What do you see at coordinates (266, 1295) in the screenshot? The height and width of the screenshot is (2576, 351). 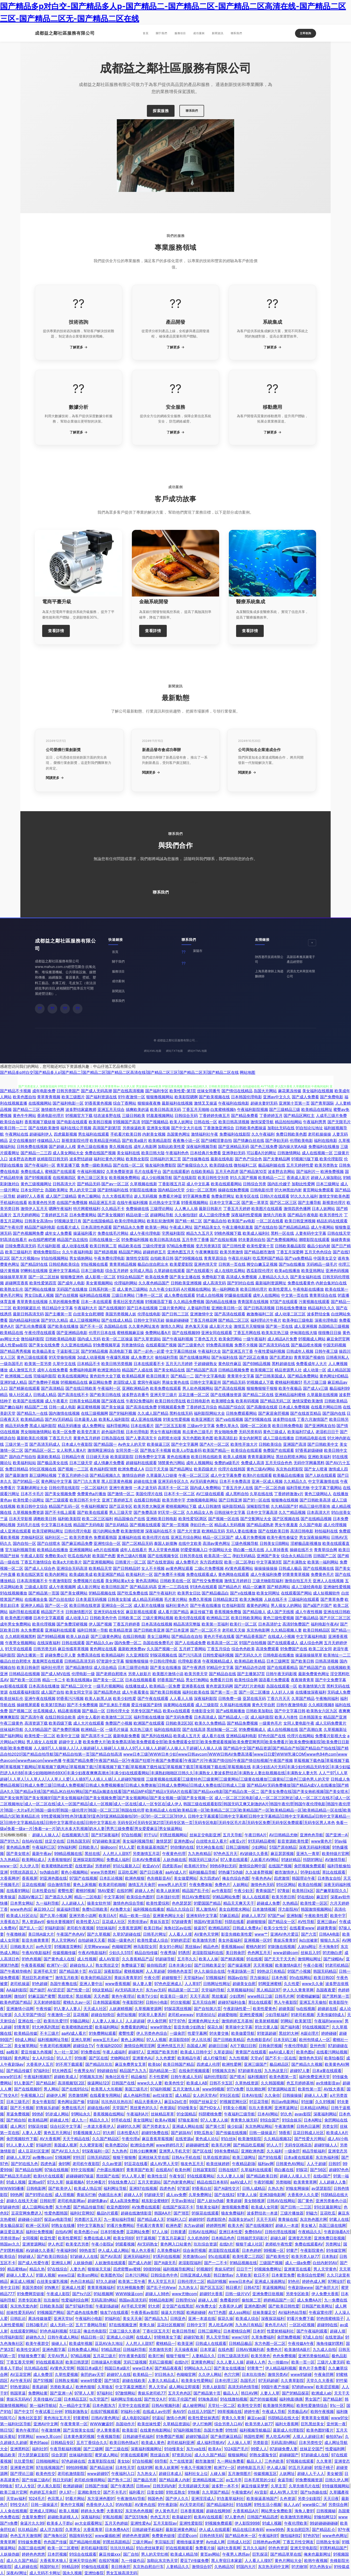 I see `成年人在线网站` at bounding box center [266, 1295].